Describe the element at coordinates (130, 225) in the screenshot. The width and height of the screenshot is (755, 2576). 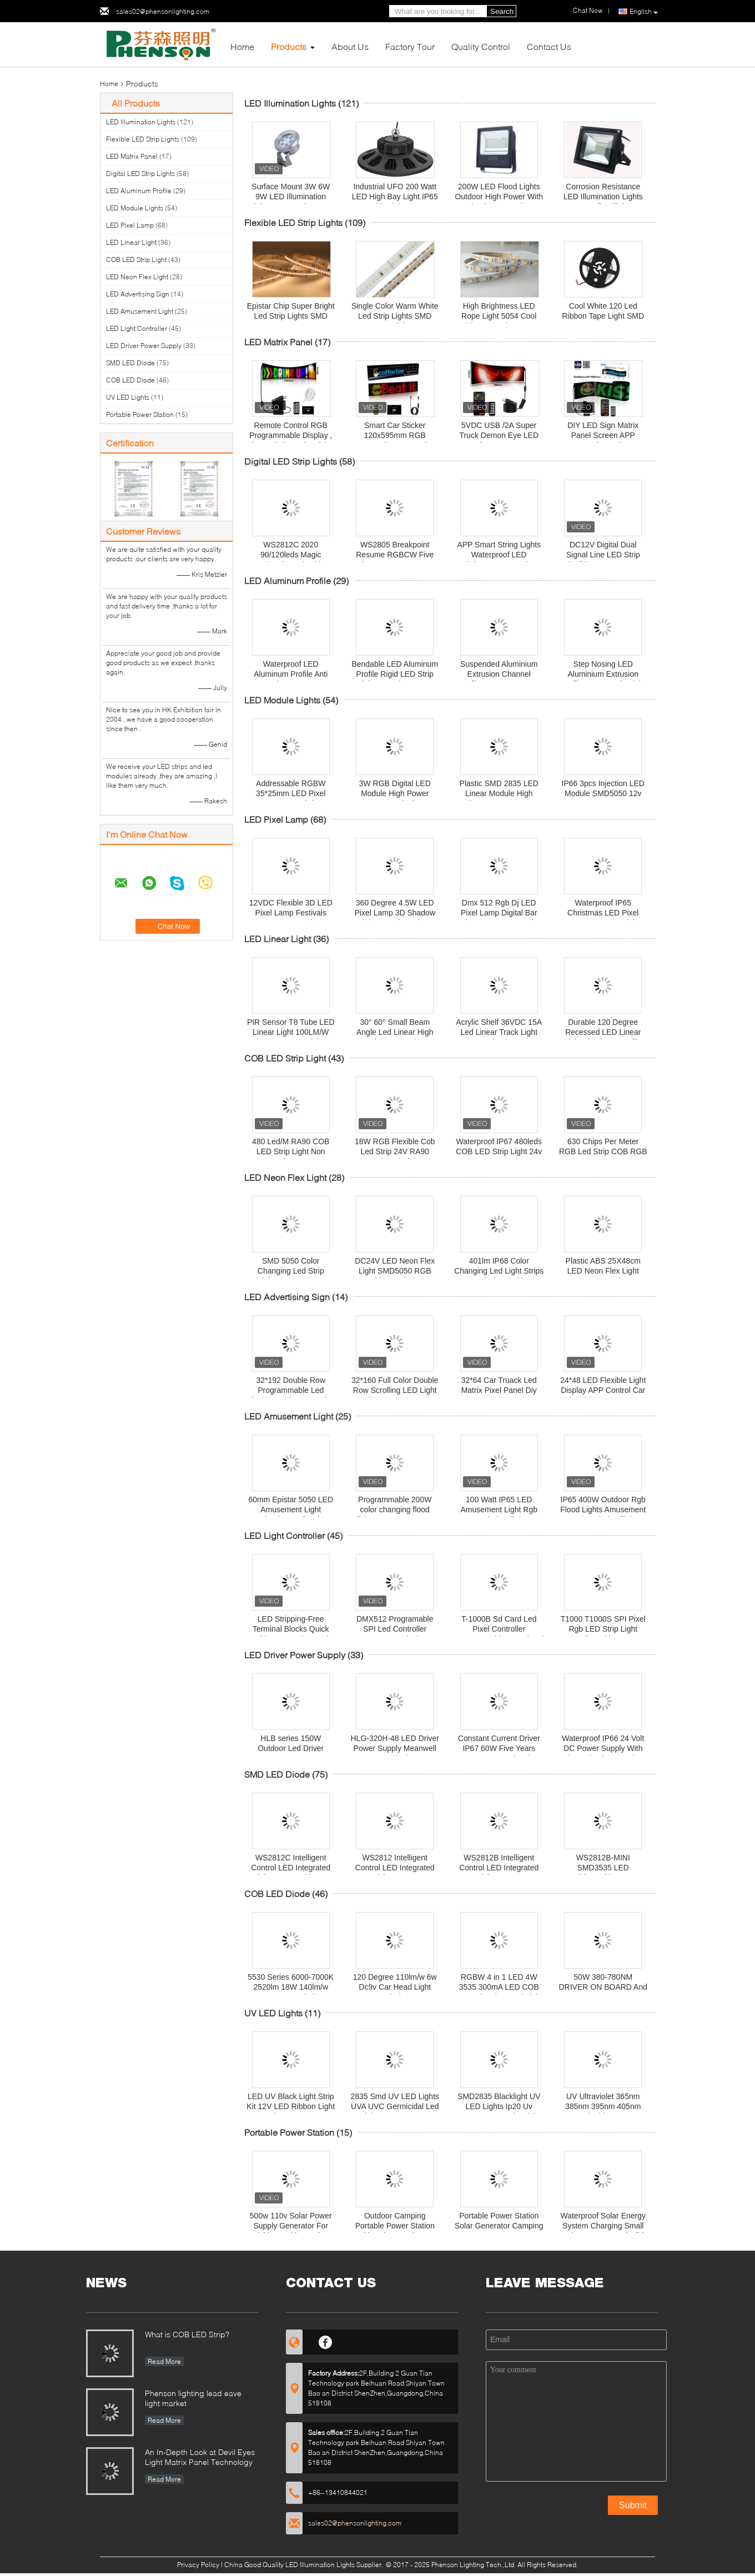
I see `LED Pixel Lamp` at that location.